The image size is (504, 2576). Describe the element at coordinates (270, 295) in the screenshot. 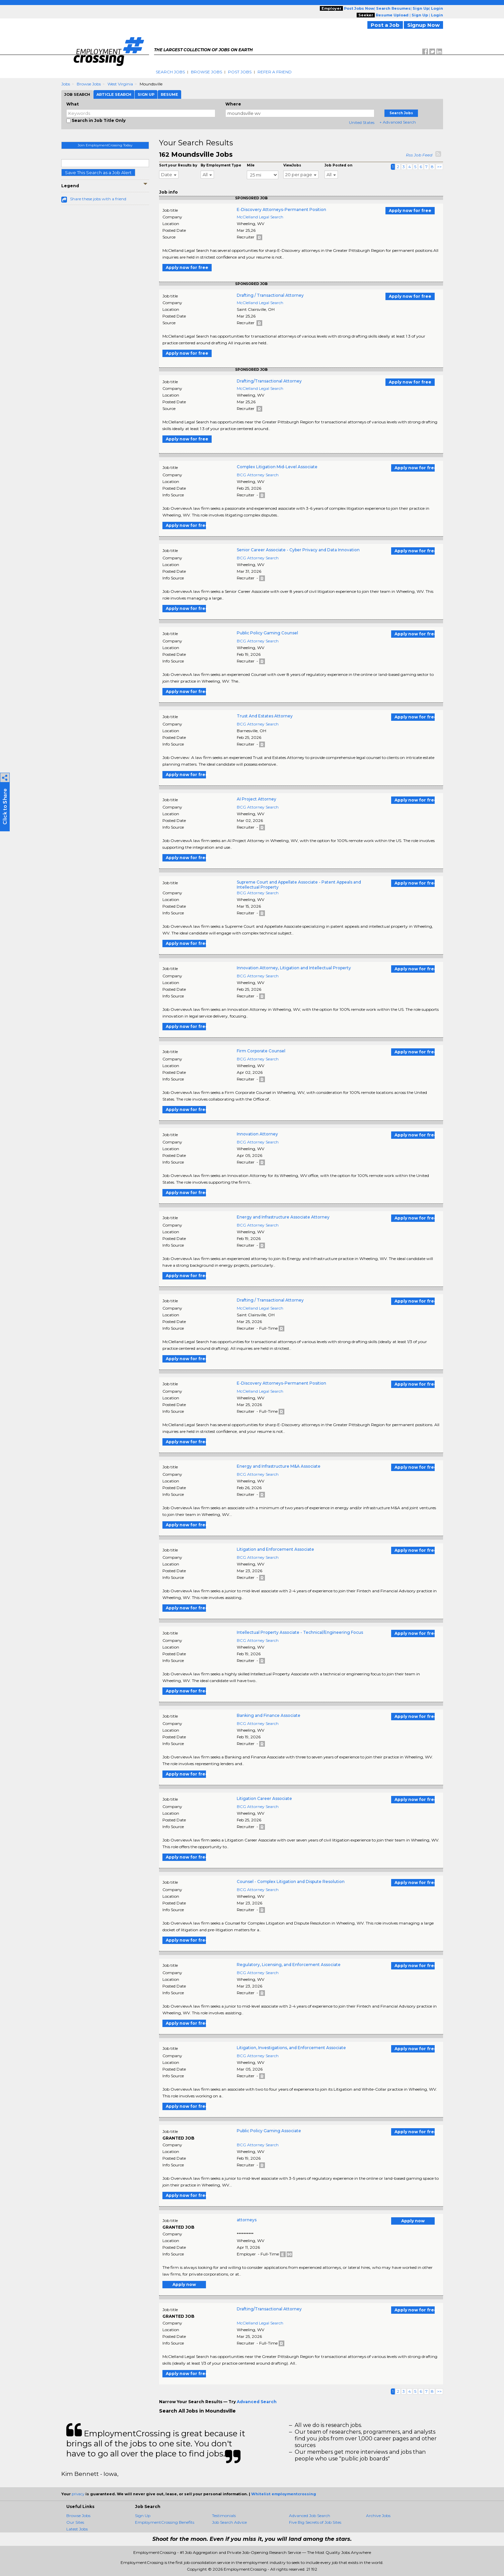

I see `Drafting / Transactional Attorney` at that location.